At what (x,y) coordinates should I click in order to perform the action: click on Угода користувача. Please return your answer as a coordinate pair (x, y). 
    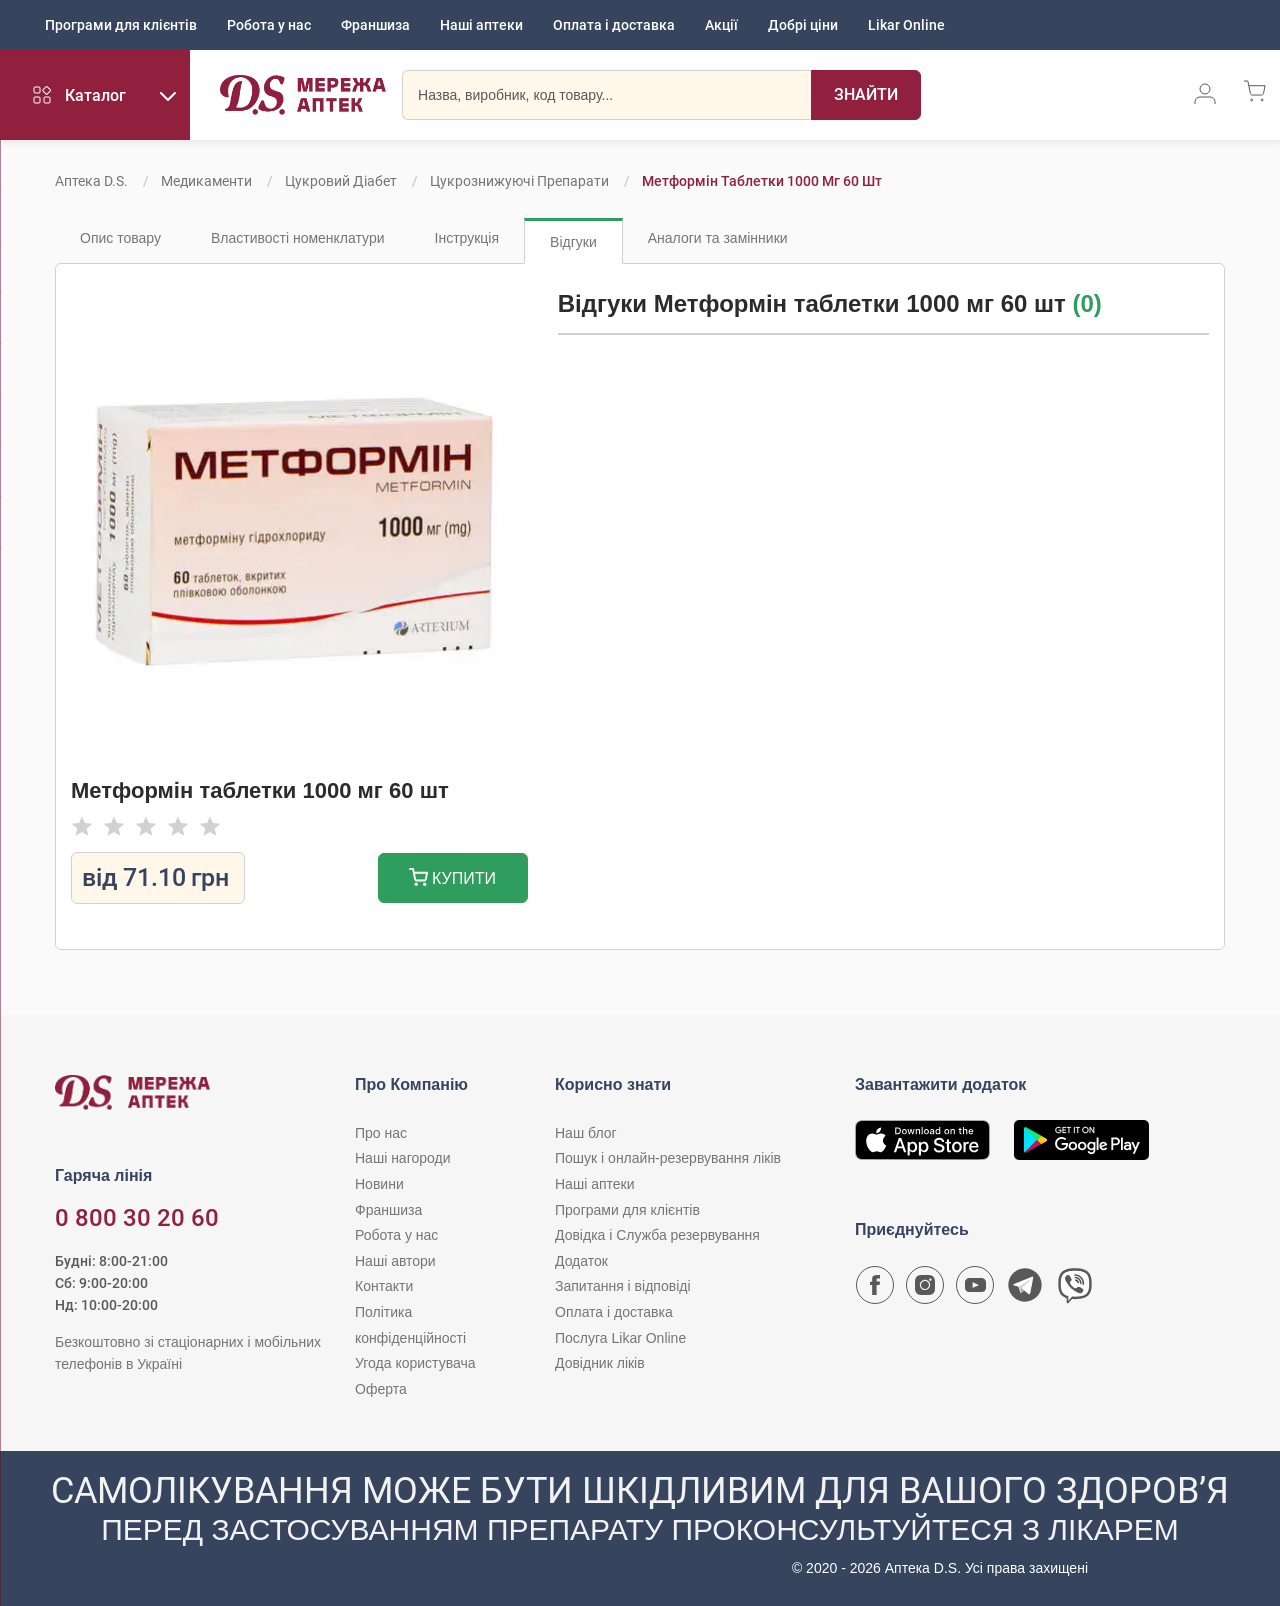
    Looking at the image, I should click on (415, 1363).